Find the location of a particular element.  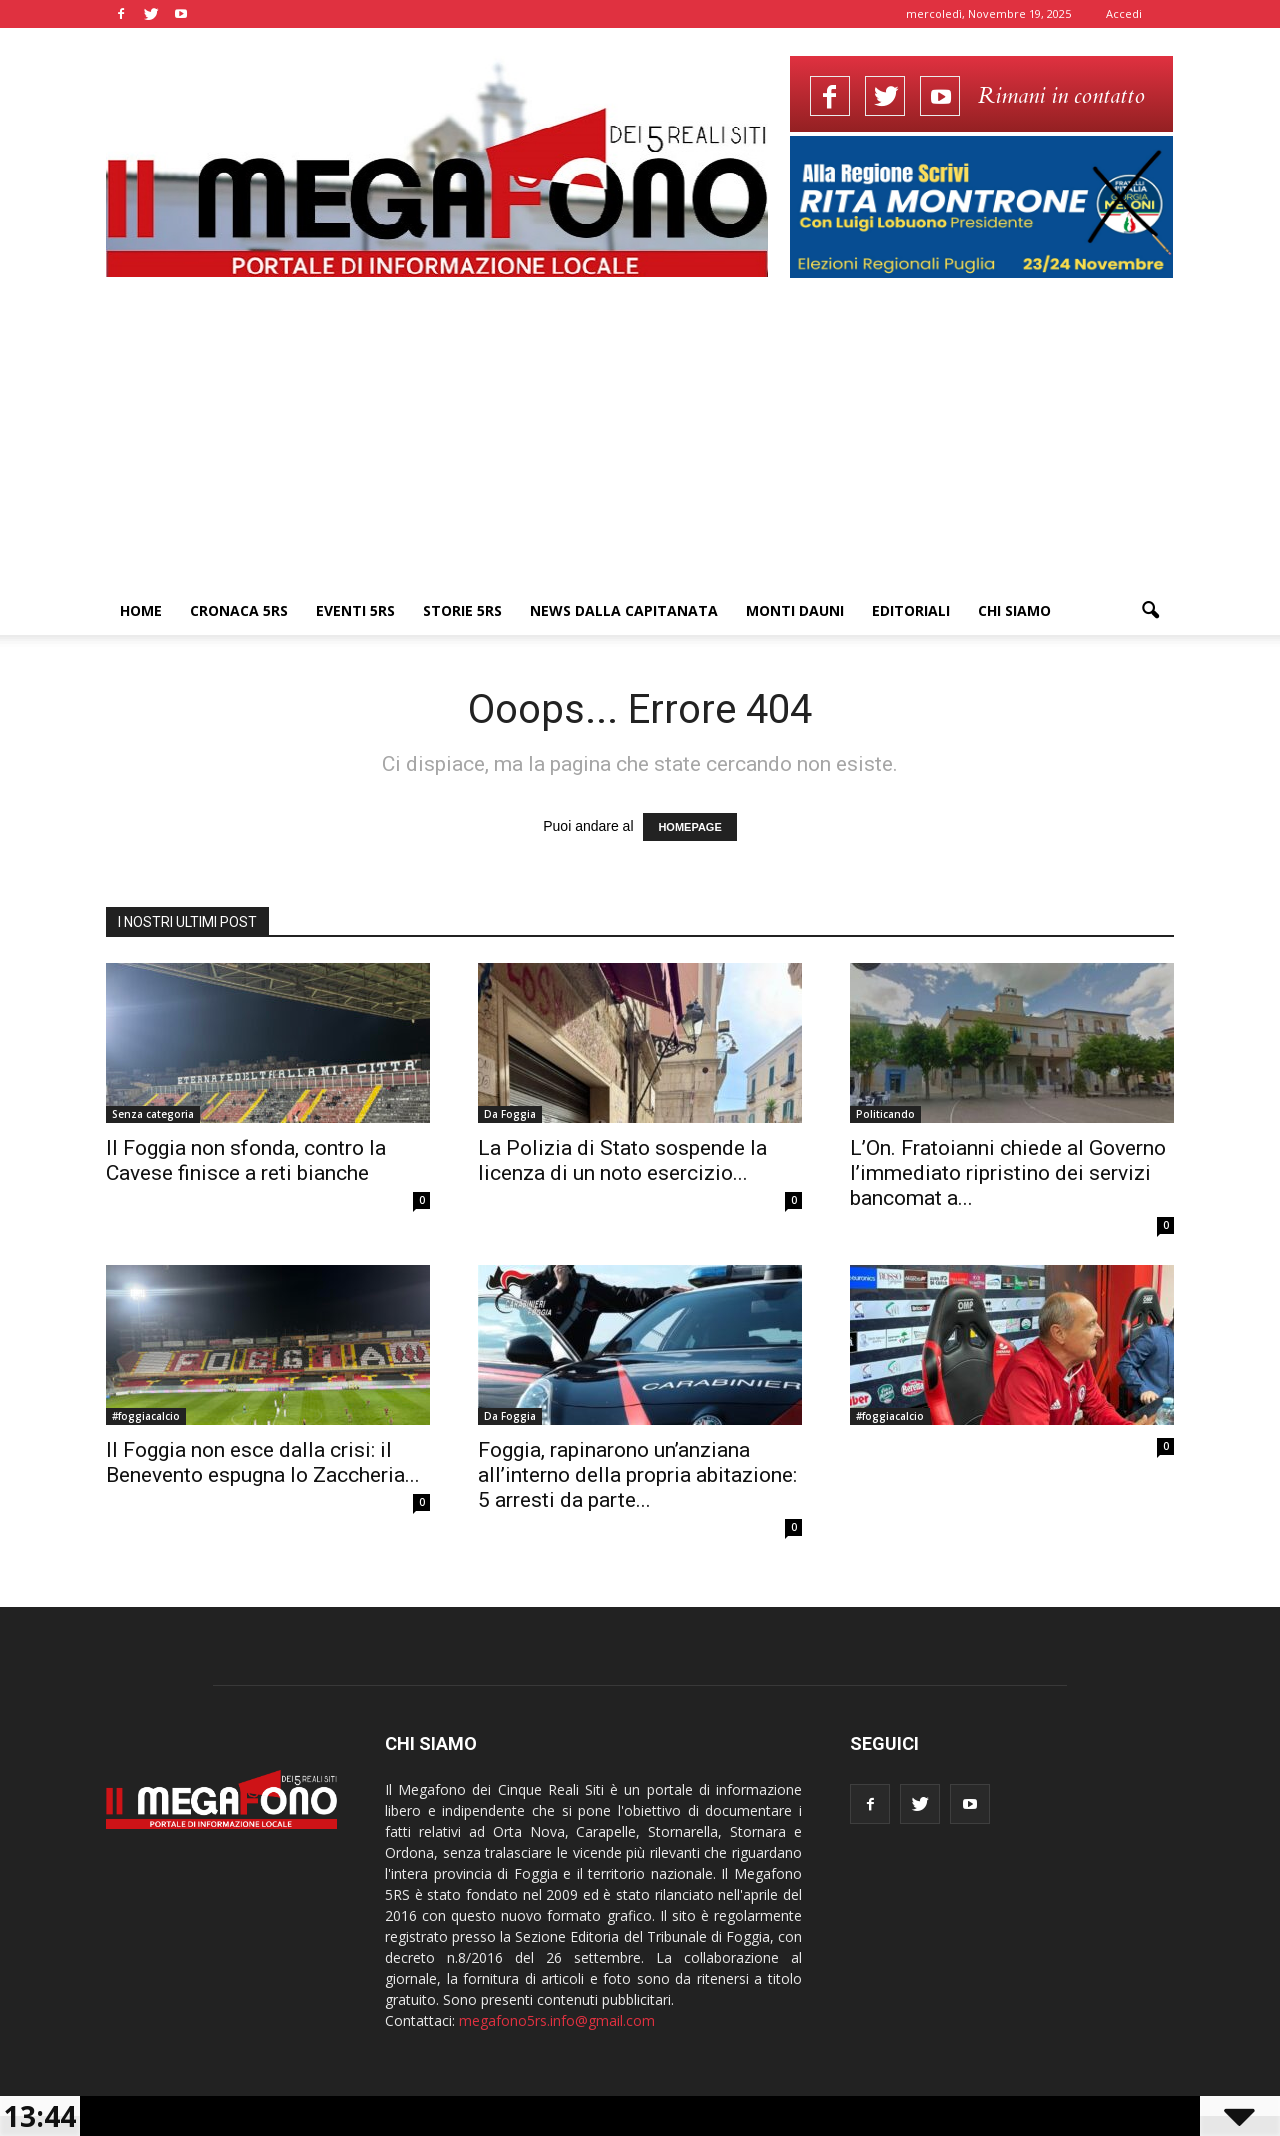

Eventi 5RS is located at coordinates (355, 610).